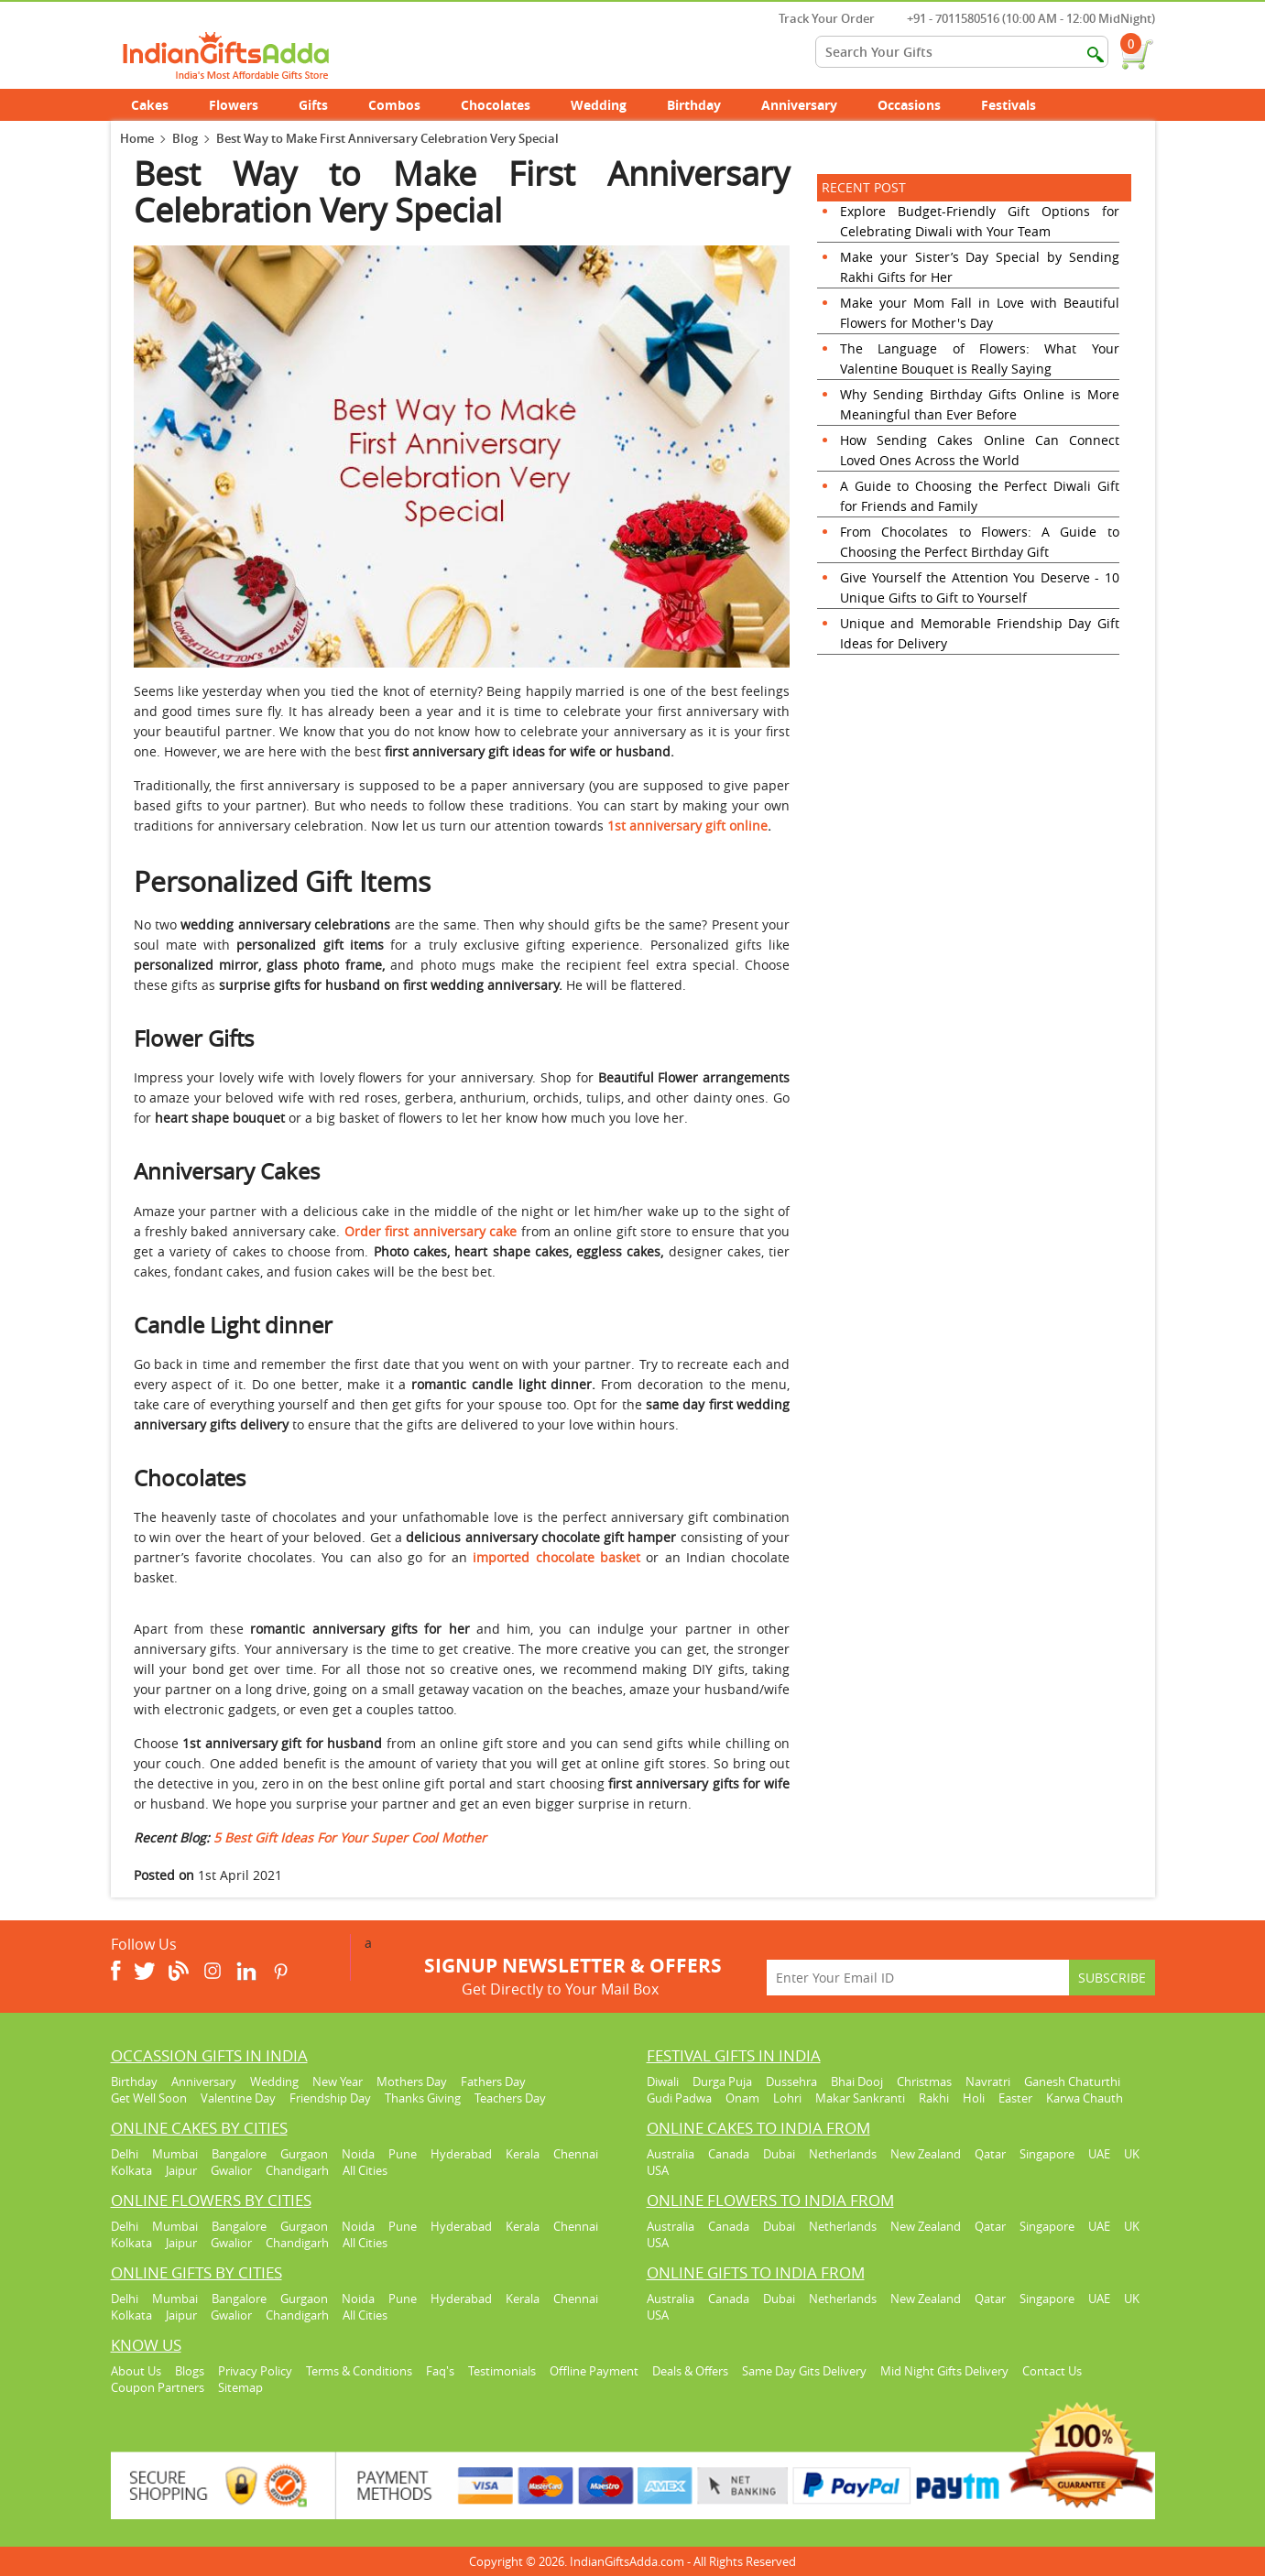 The width and height of the screenshot is (1265, 2576). I want to click on Mid Night Gifts Delivery, so click(944, 2371).